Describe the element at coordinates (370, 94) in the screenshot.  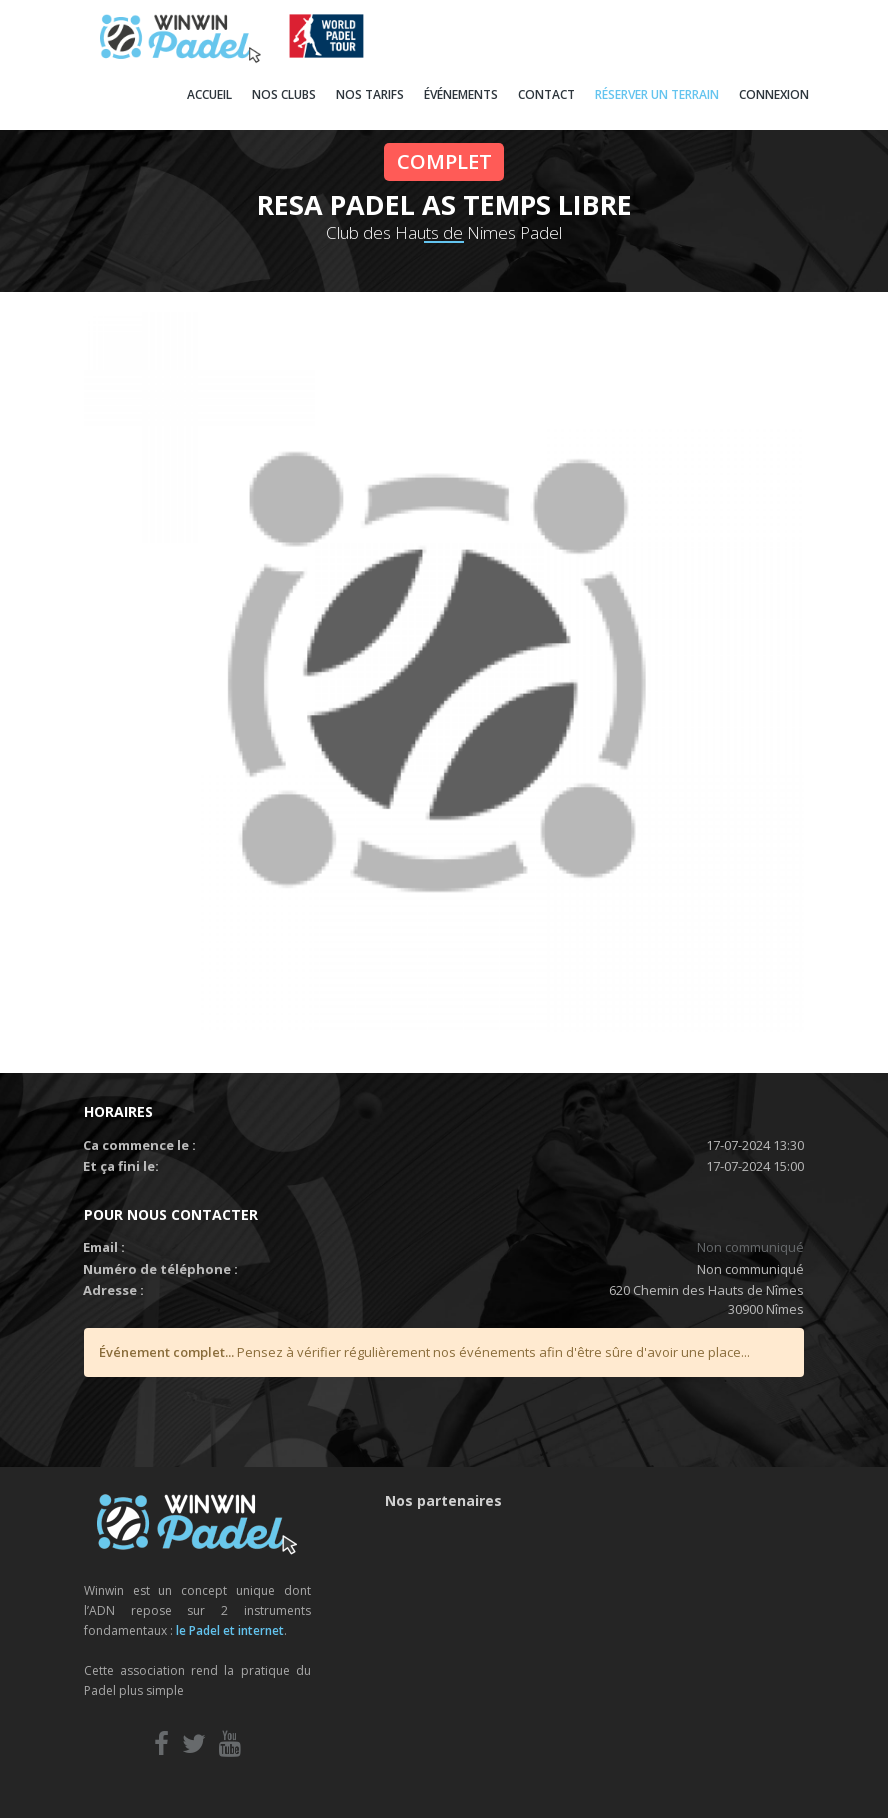
I see `NOS TARIFS` at that location.